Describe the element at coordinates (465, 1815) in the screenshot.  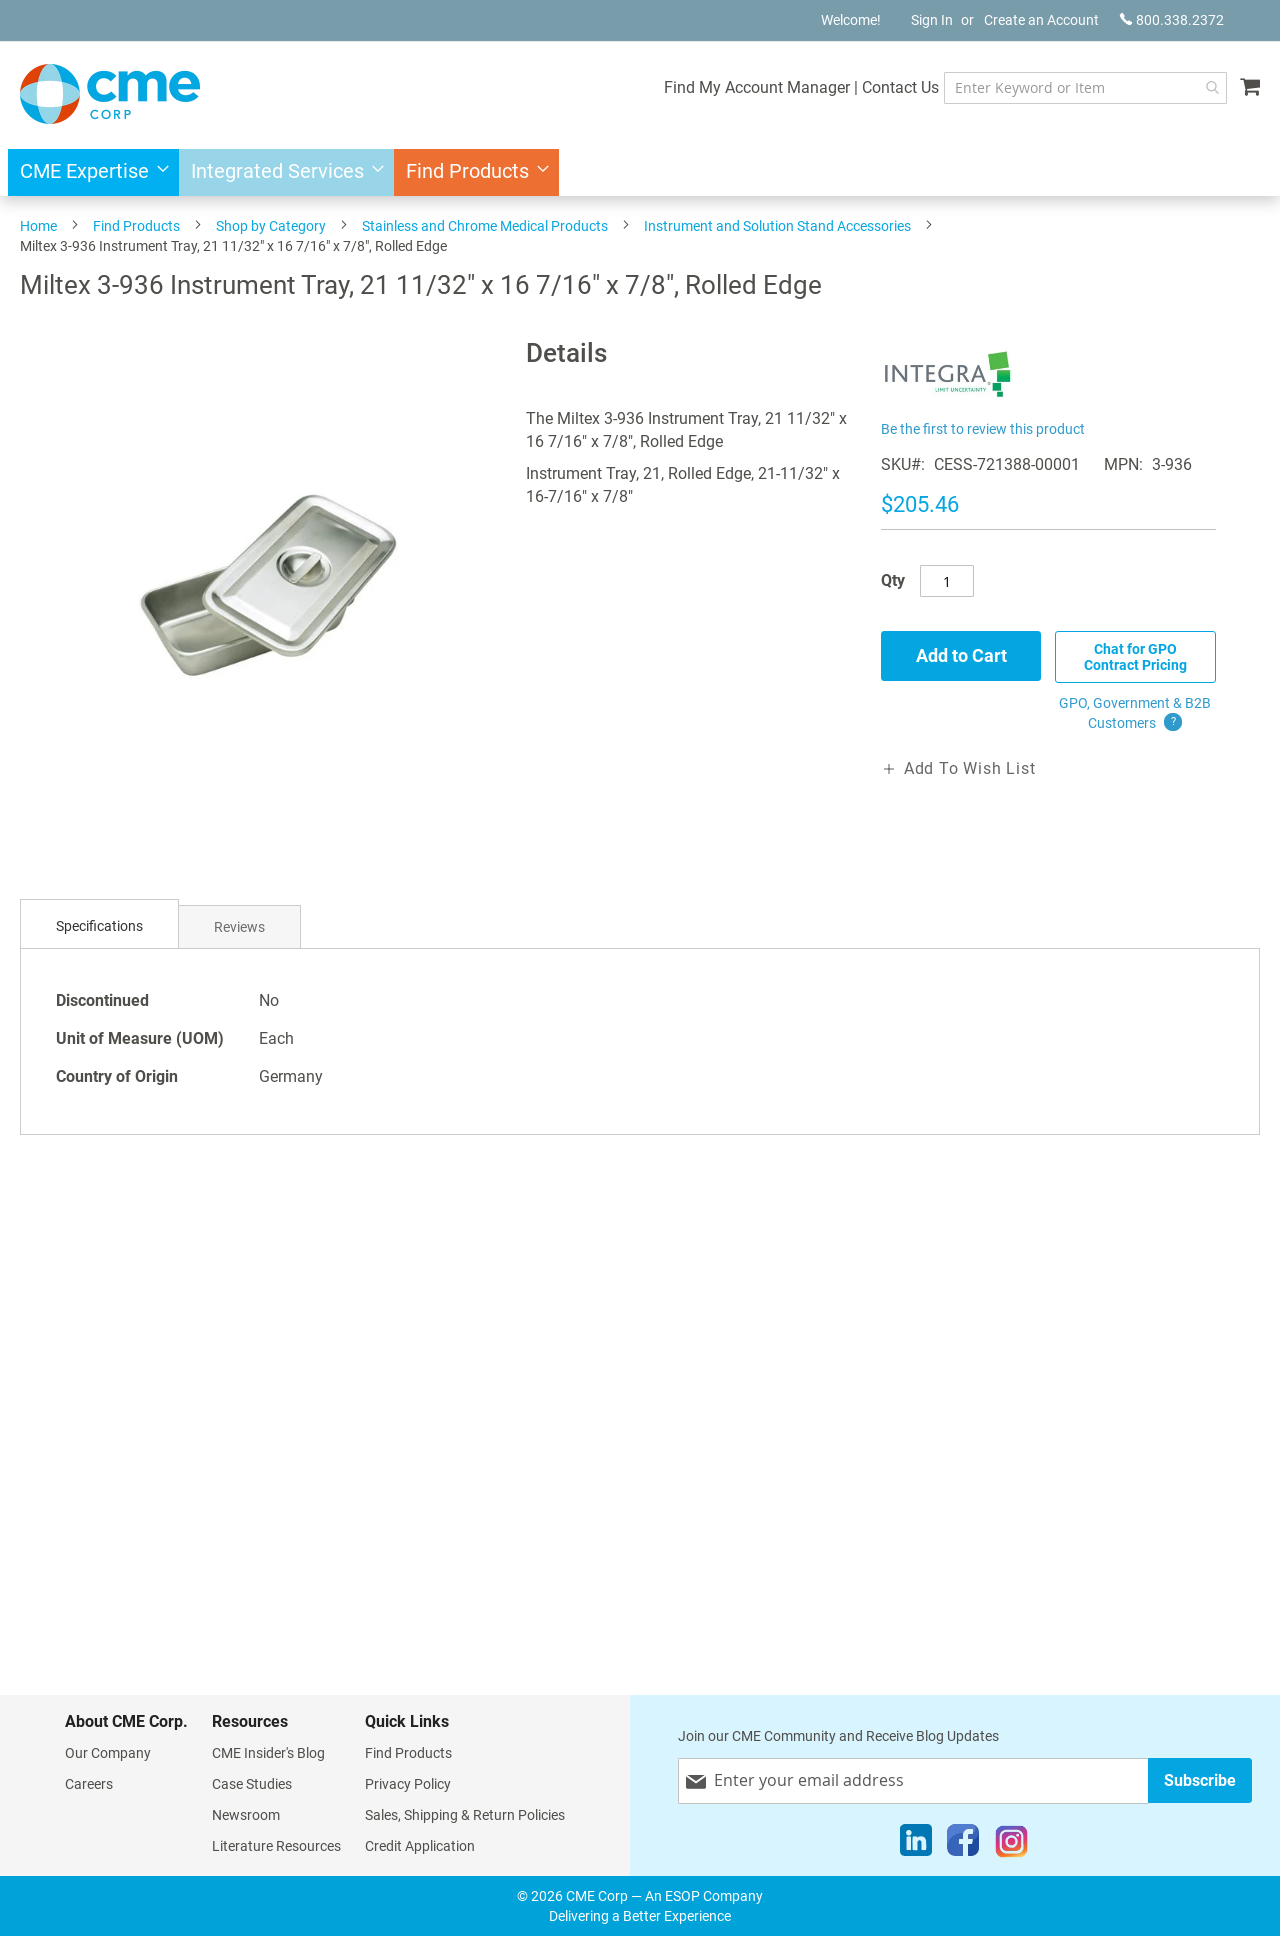
I see `Sales, Shipping & Return Policies` at that location.